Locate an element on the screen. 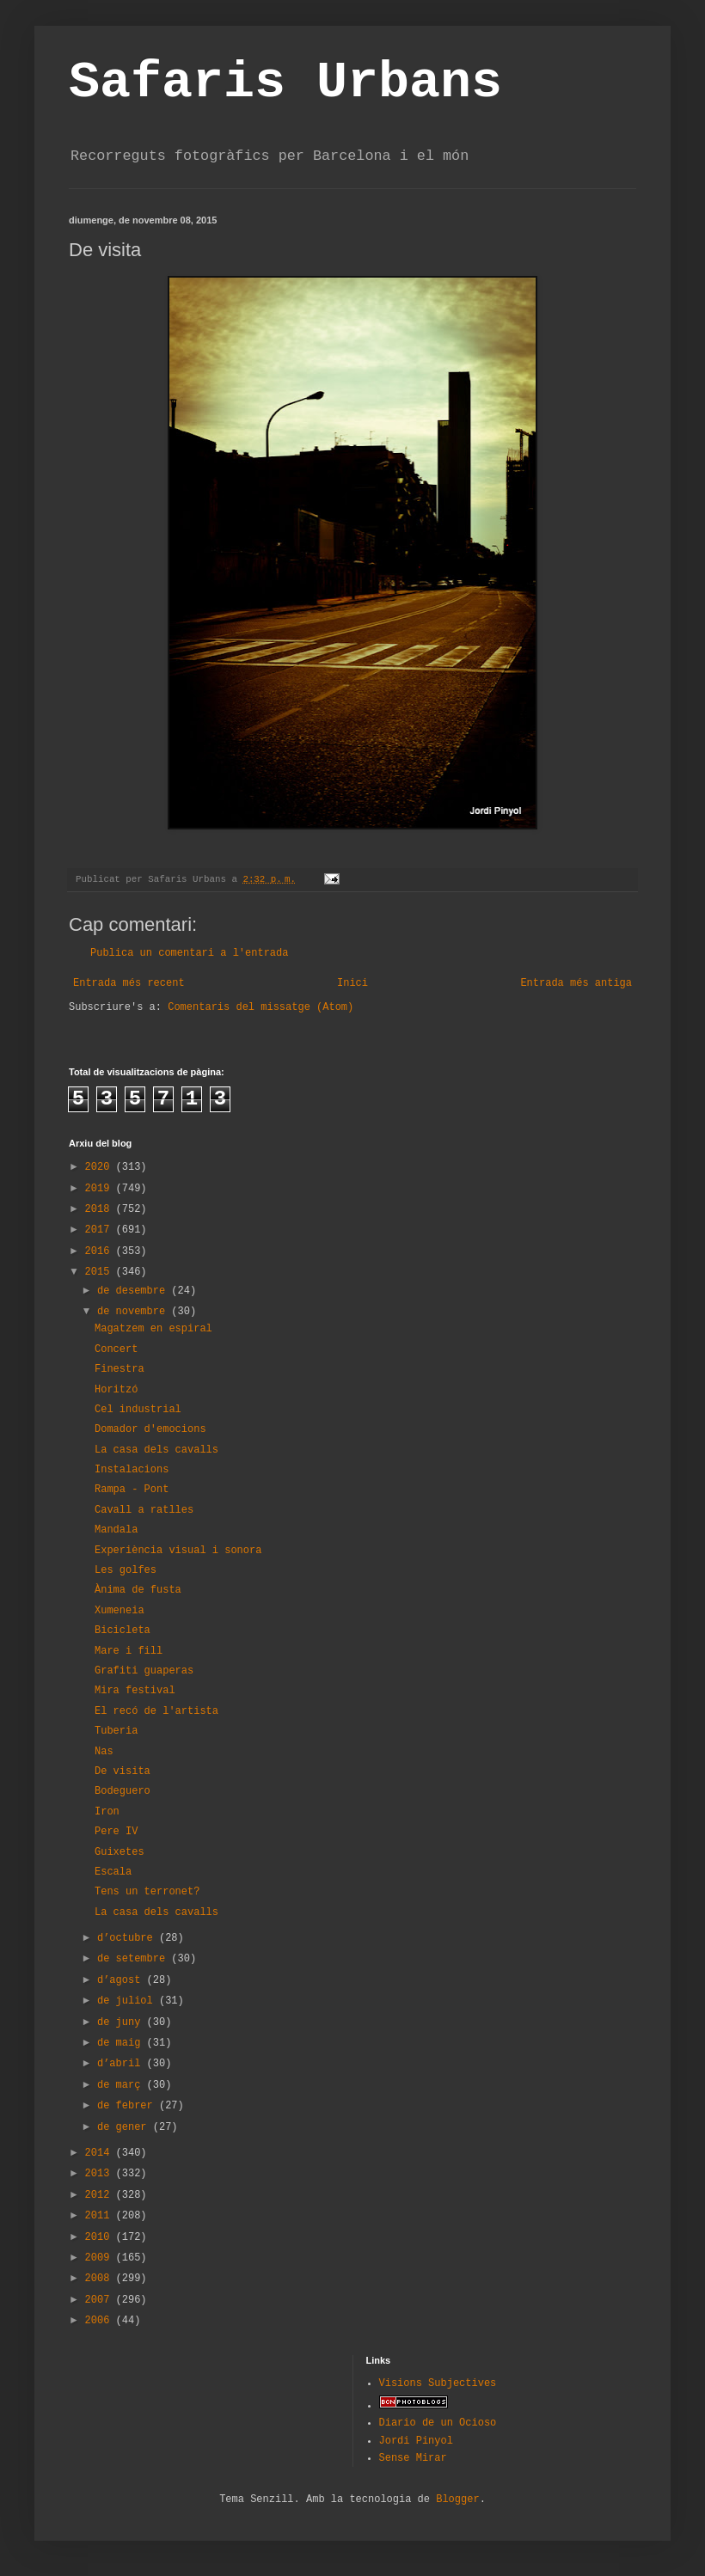  d’agost is located at coordinates (122, 1980).